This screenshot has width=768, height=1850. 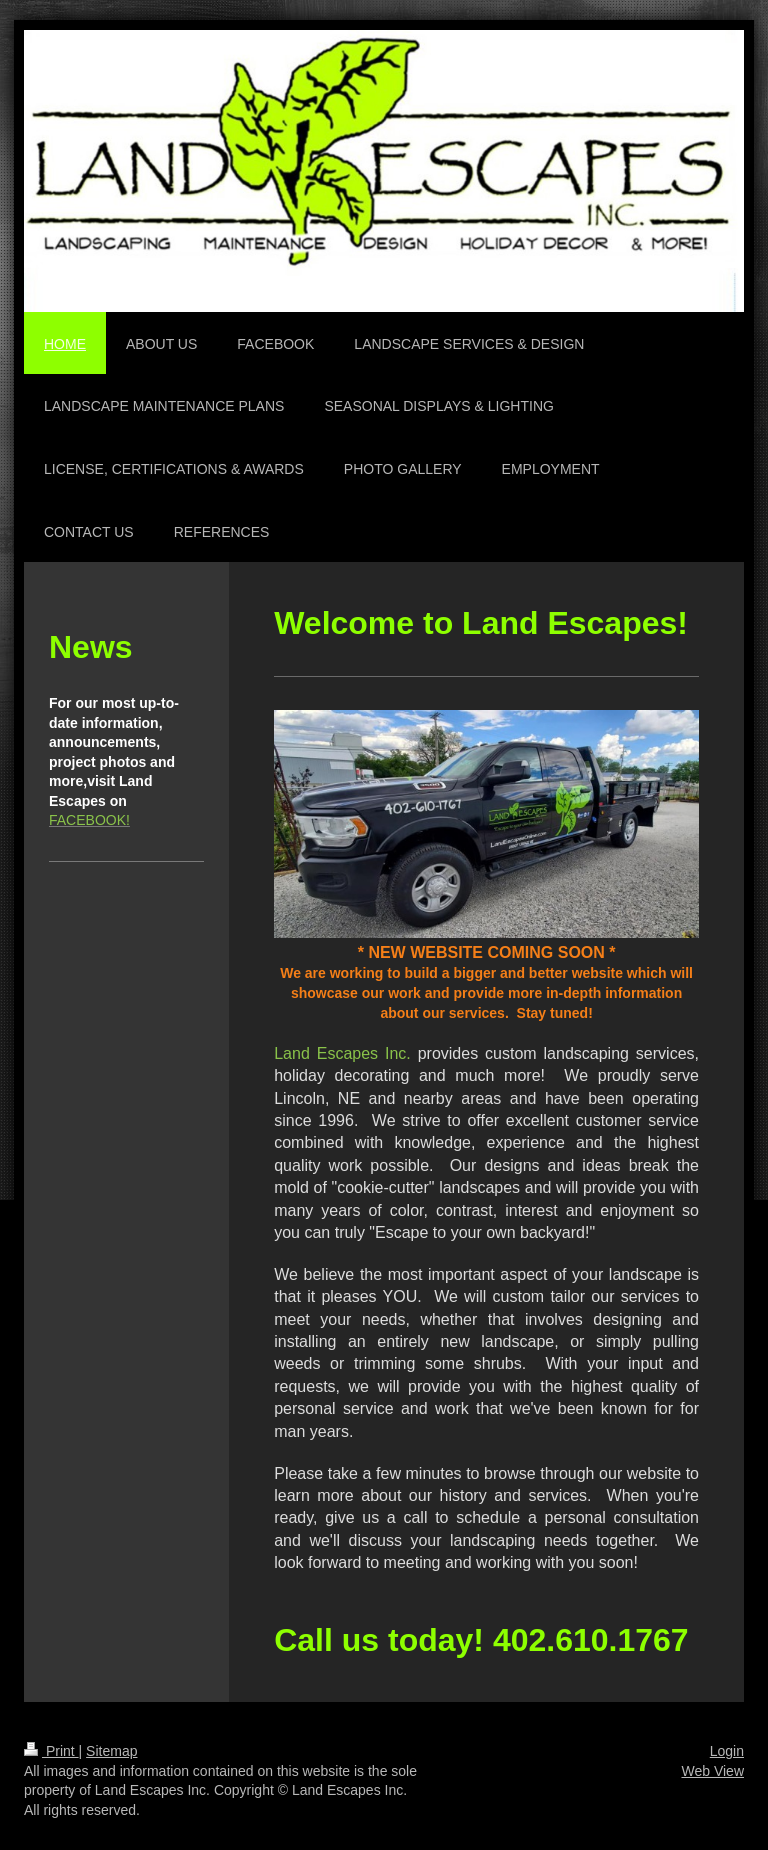 What do you see at coordinates (111, 1751) in the screenshot?
I see `Sitemap` at bounding box center [111, 1751].